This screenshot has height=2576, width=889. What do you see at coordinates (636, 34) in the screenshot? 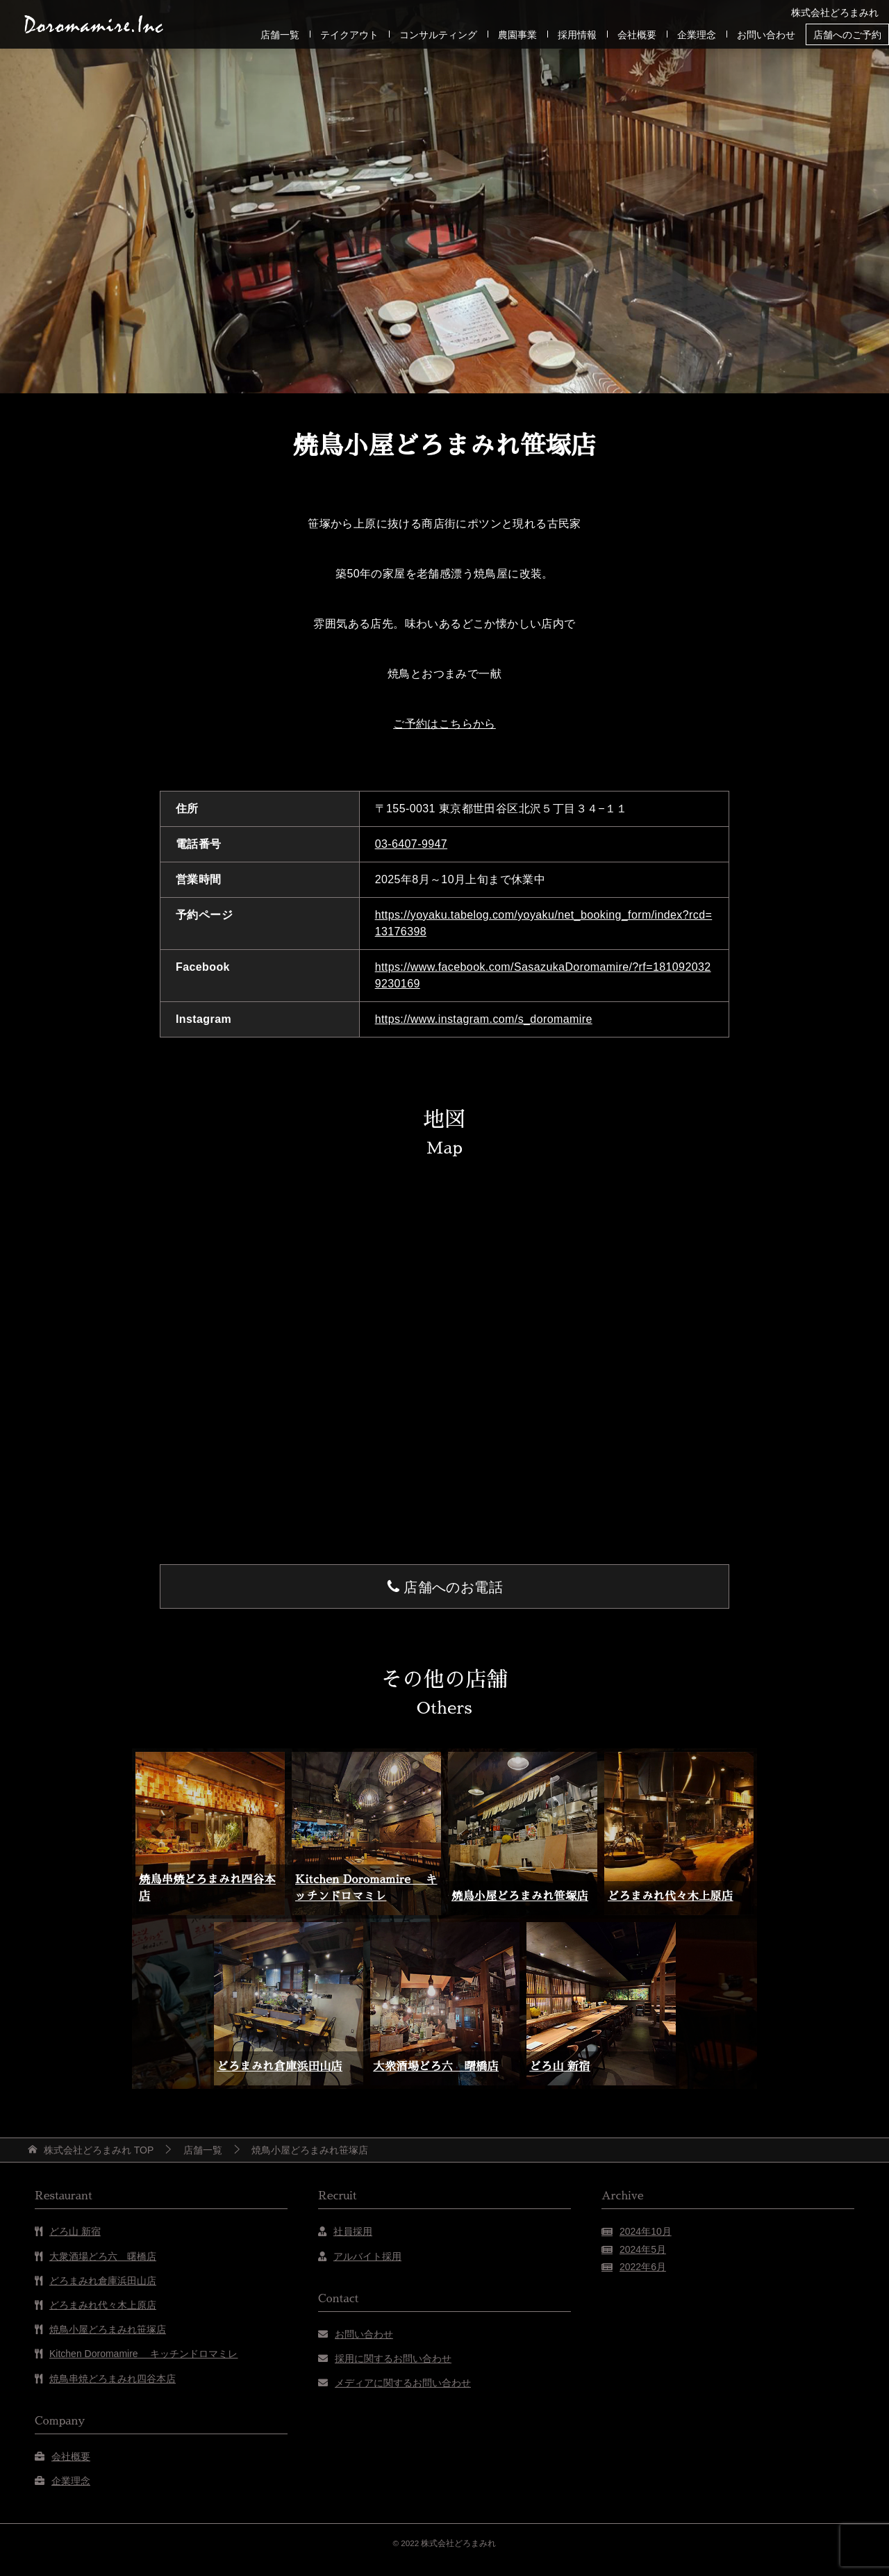
I see `会社概要` at bounding box center [636, 34].